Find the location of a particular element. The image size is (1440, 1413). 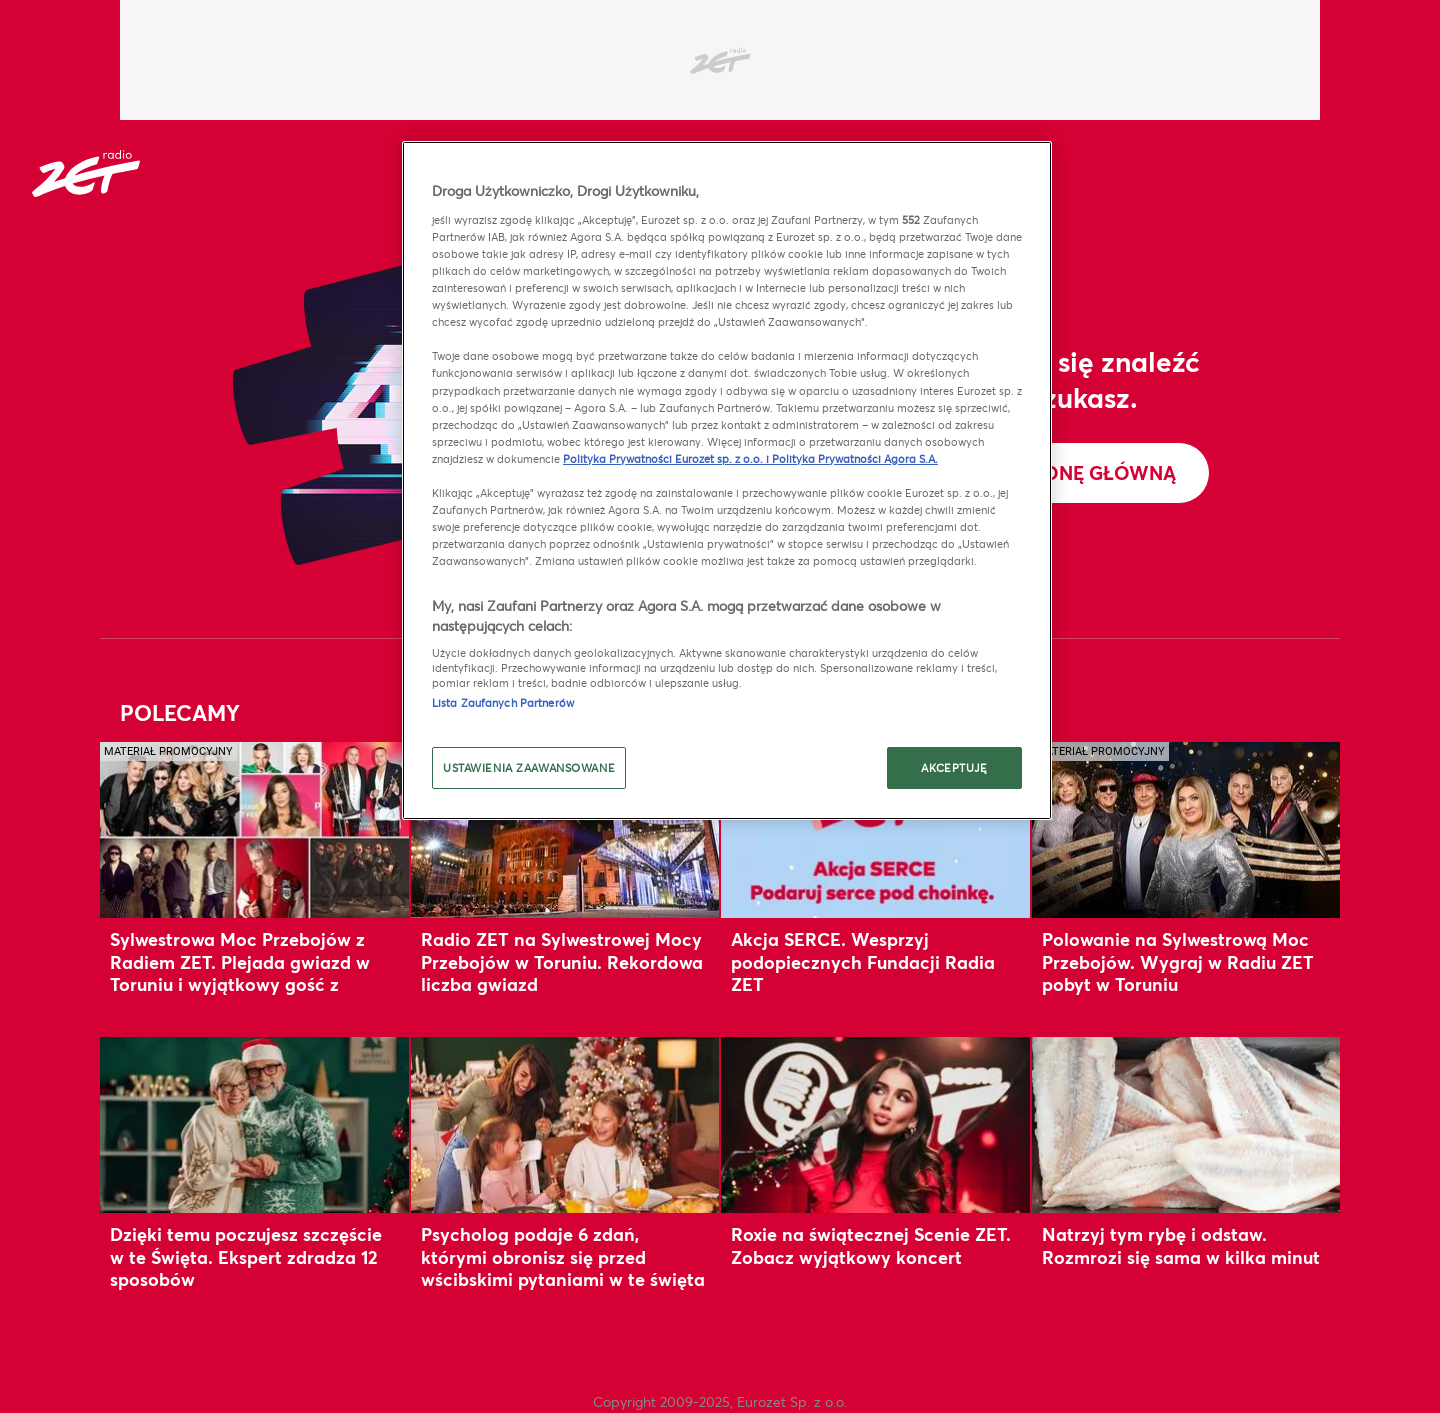

[Sylwestrowa Moc Przebojów z Radiem ZET. Plejada gwiazd w Toruniu i wyjątkowy gość z zagranicy] is located at coordinates (254, 829).